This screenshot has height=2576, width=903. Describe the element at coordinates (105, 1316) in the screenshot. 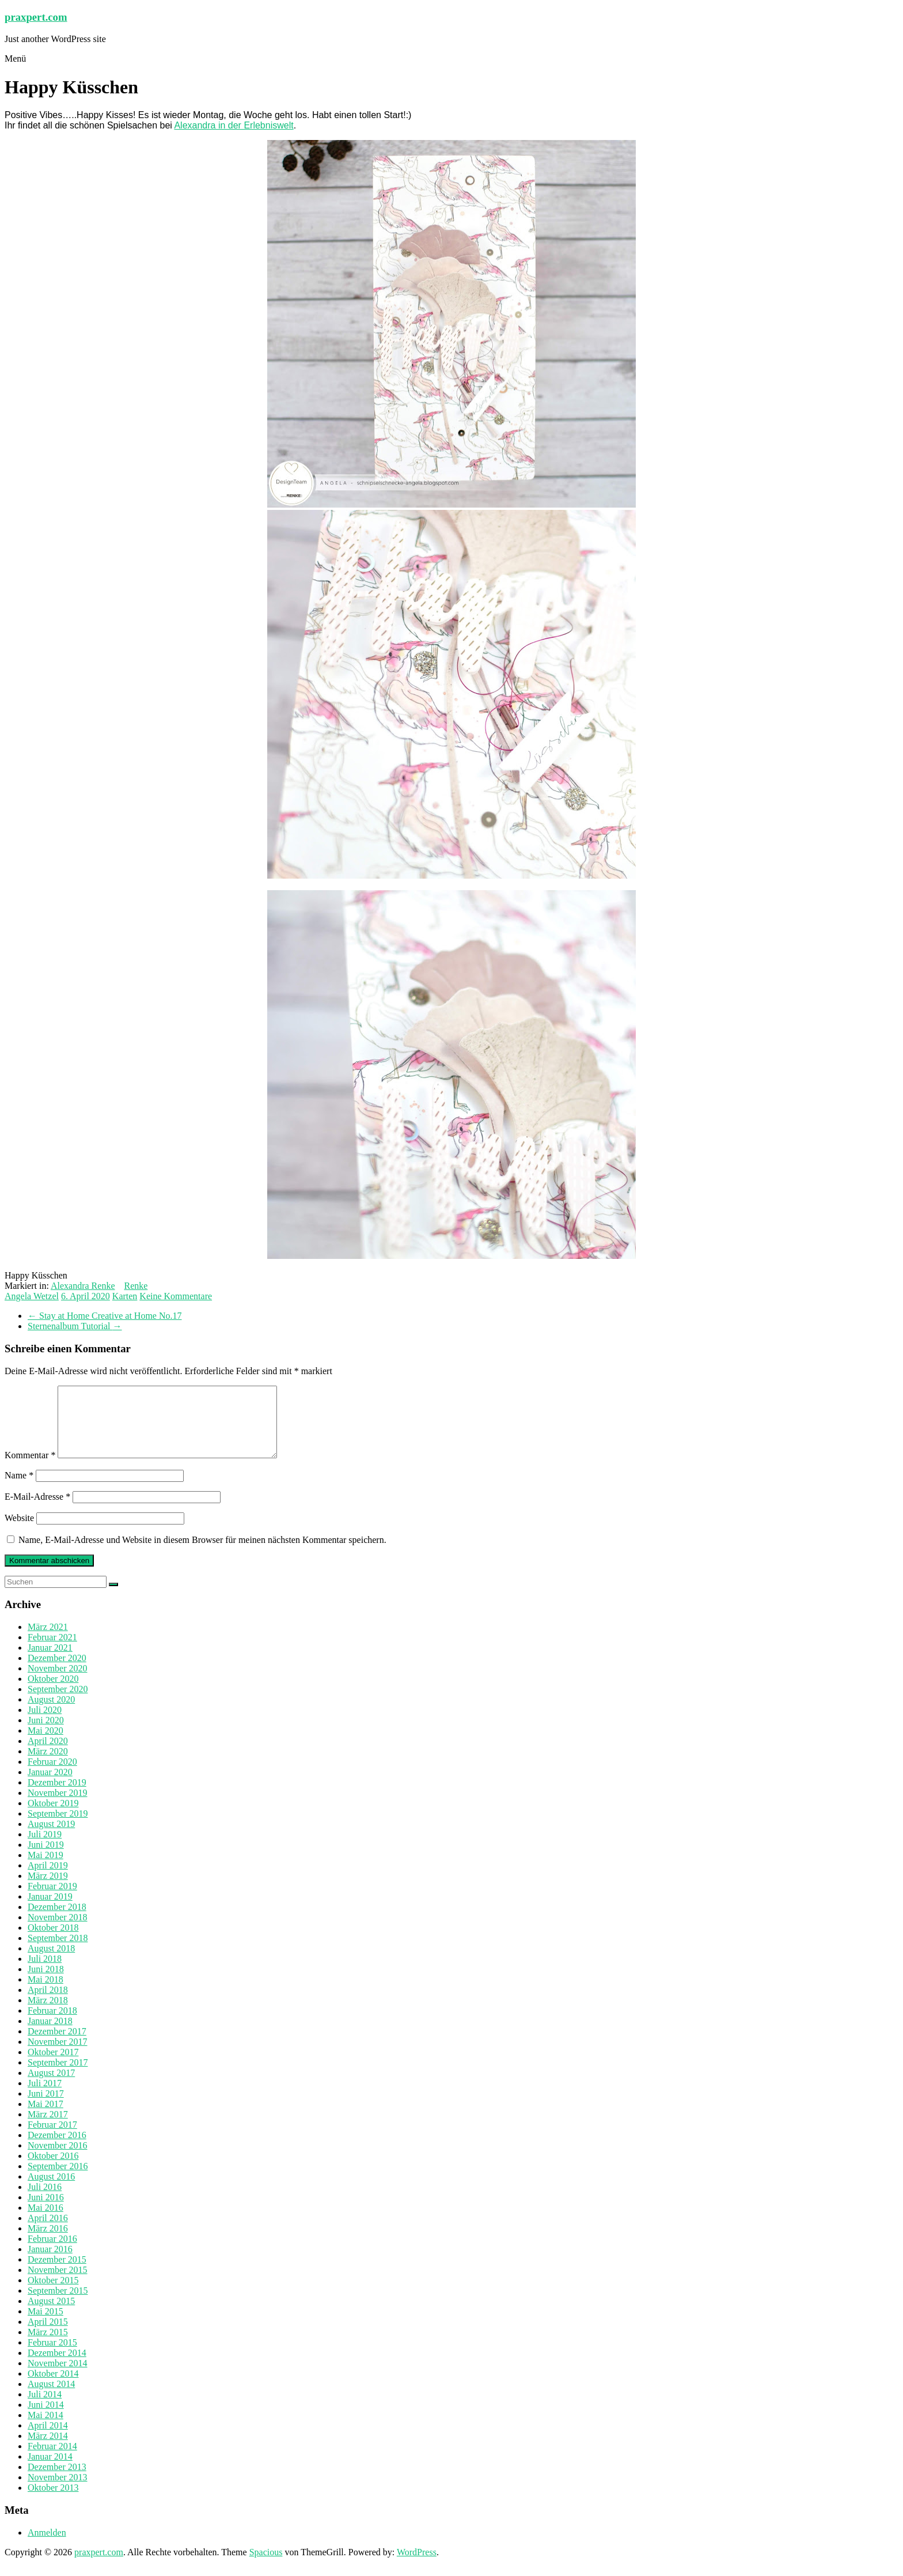

I see `Stay at Home Creative at Home No.17` at that location.